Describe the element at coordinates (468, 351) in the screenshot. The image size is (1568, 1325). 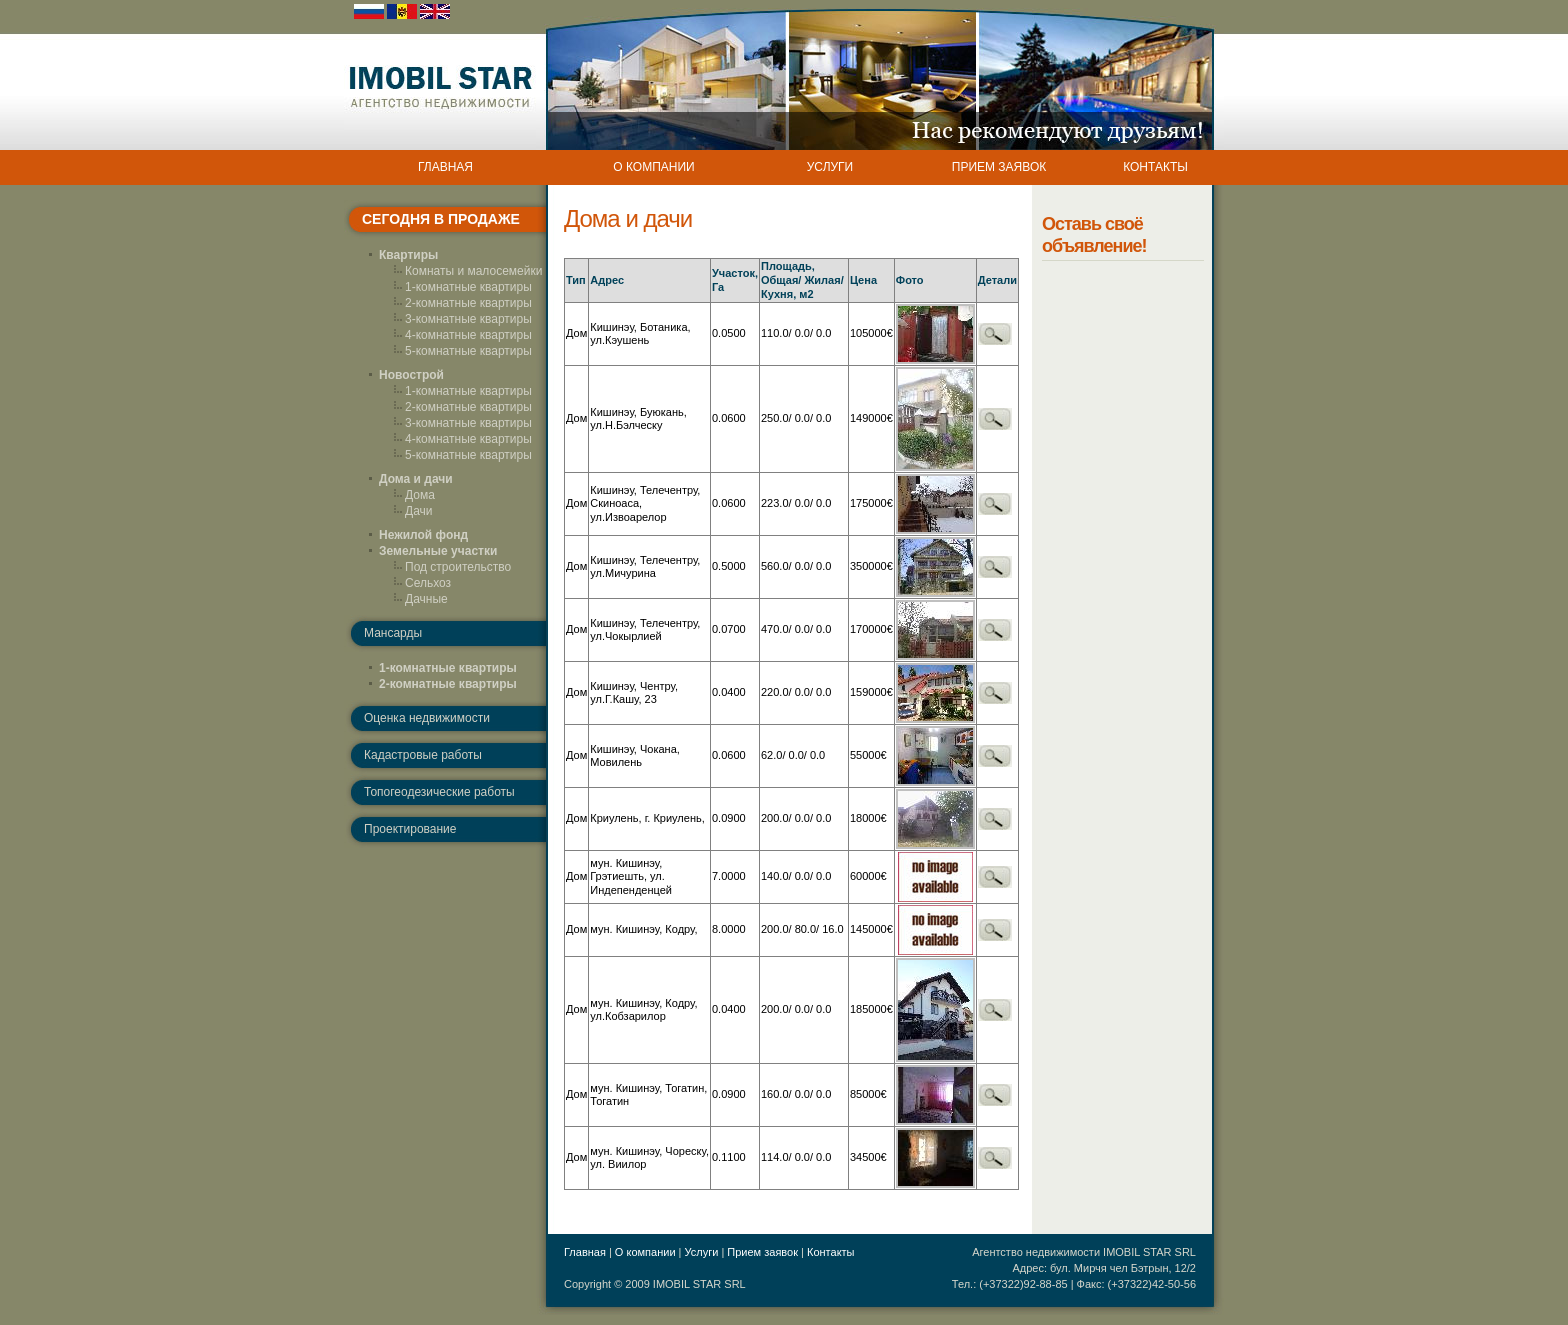
I see `5-комнатные квартиры` at that location.